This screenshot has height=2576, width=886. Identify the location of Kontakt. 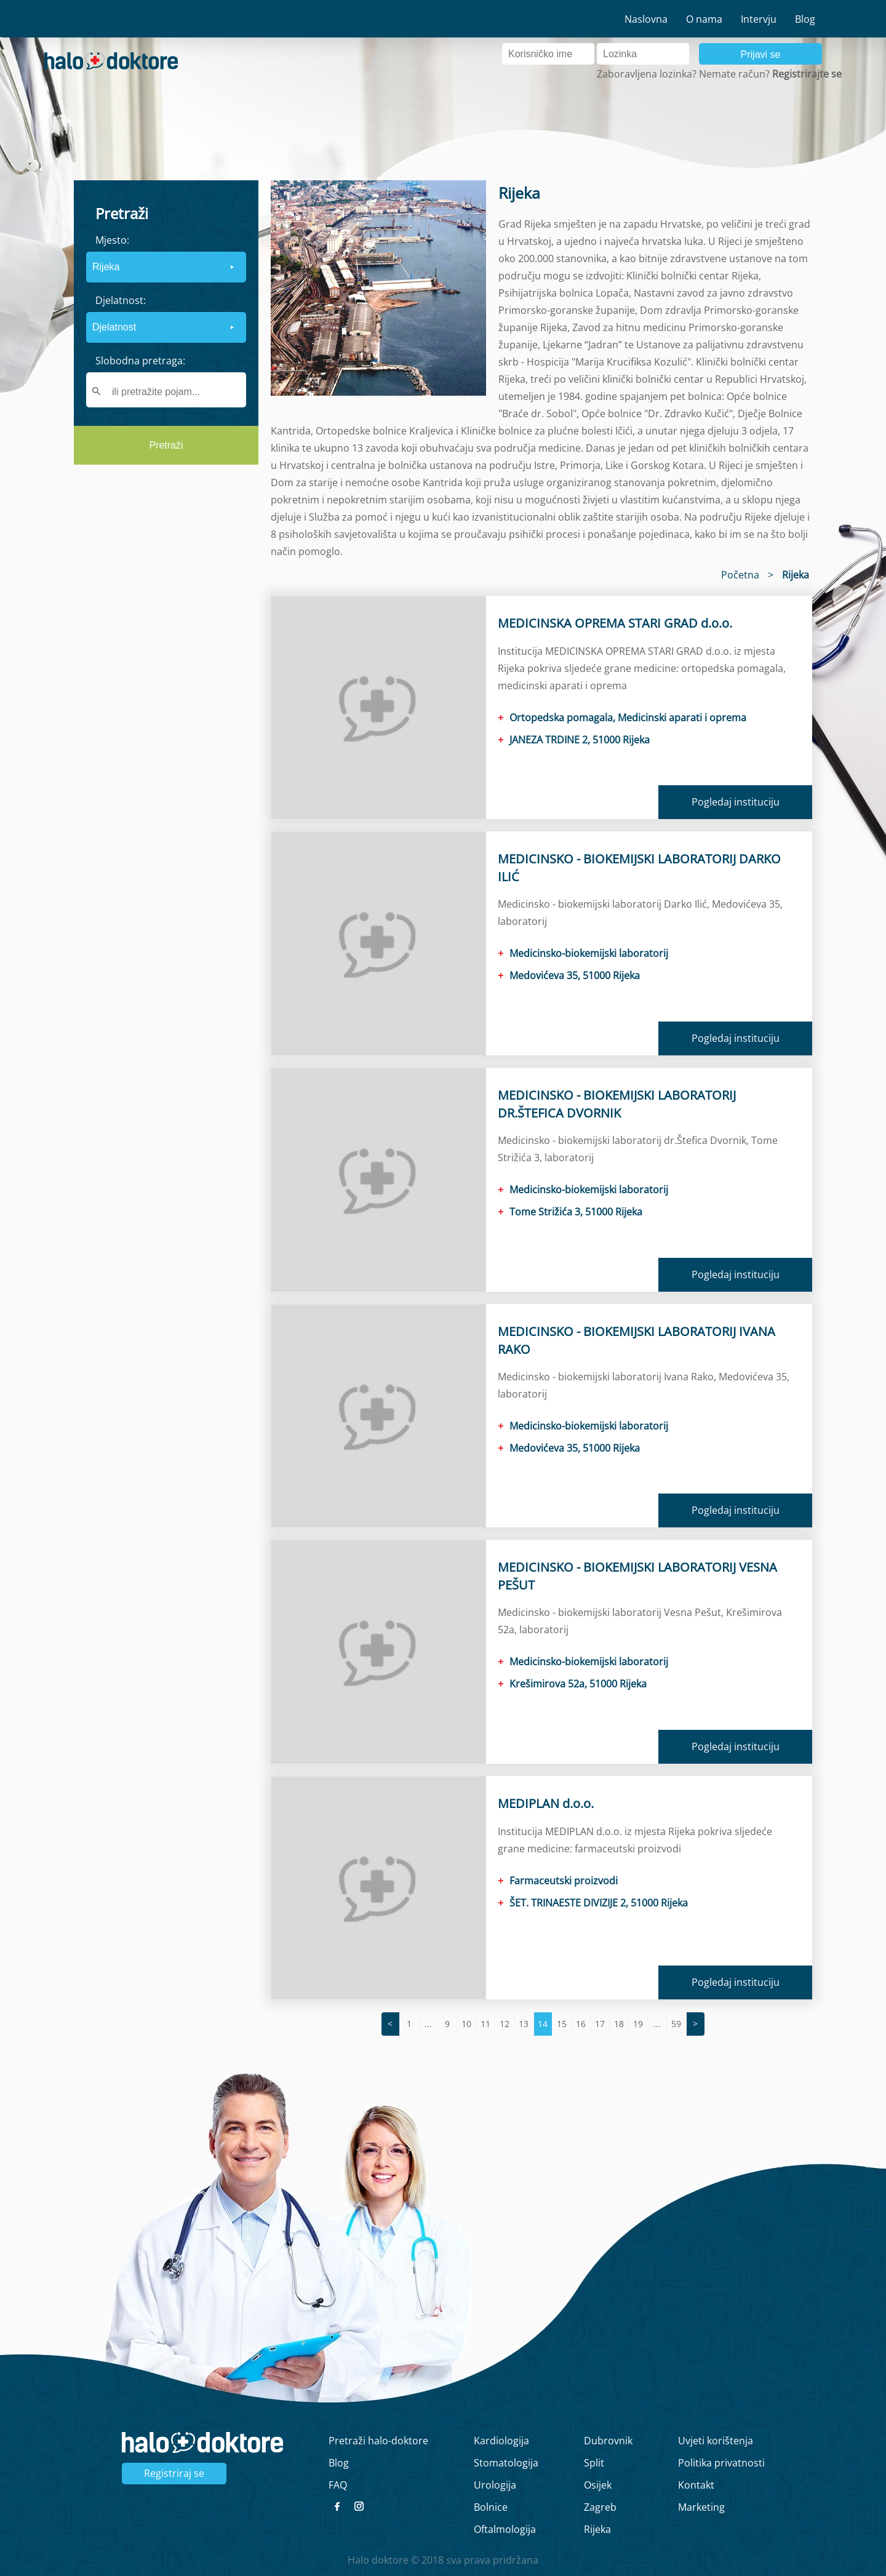
(696, 2485).